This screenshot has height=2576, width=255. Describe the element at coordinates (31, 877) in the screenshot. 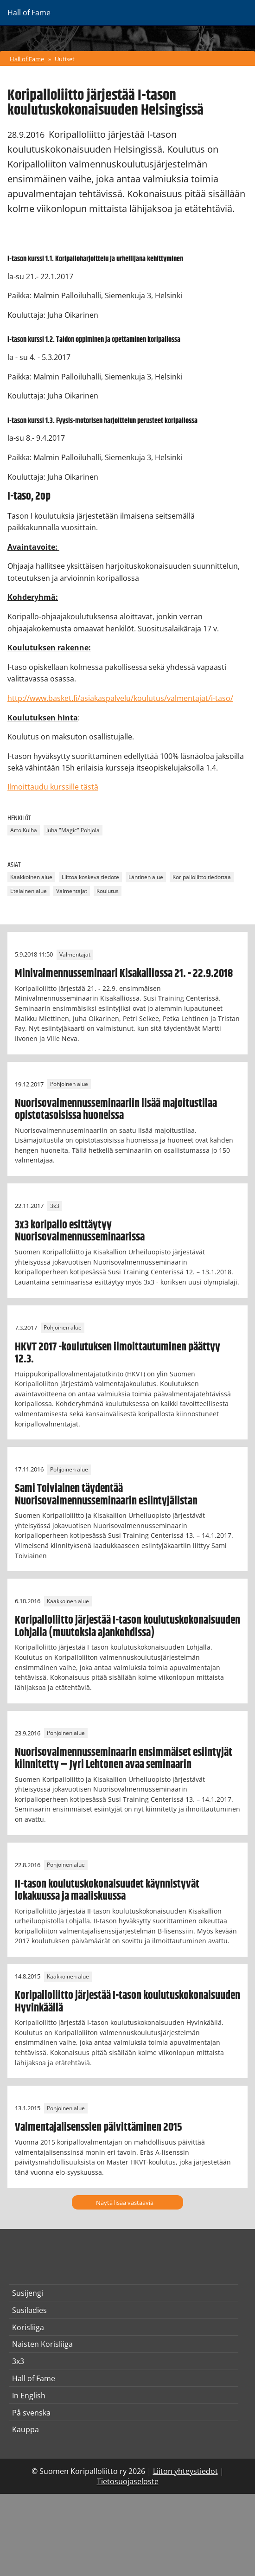

I see `Kaakkoinen alue` at that location.